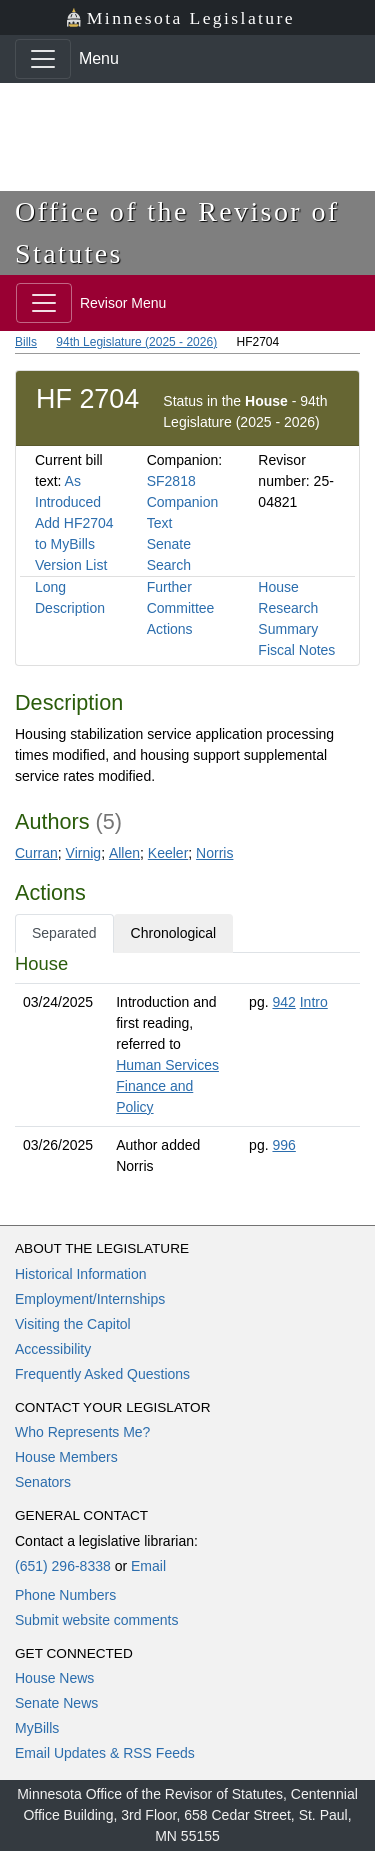 The height and width of the screenshot is (1851, 375). Describe the element at coordinates (71, 565) in the screenshot. I see `Version List` at that location.